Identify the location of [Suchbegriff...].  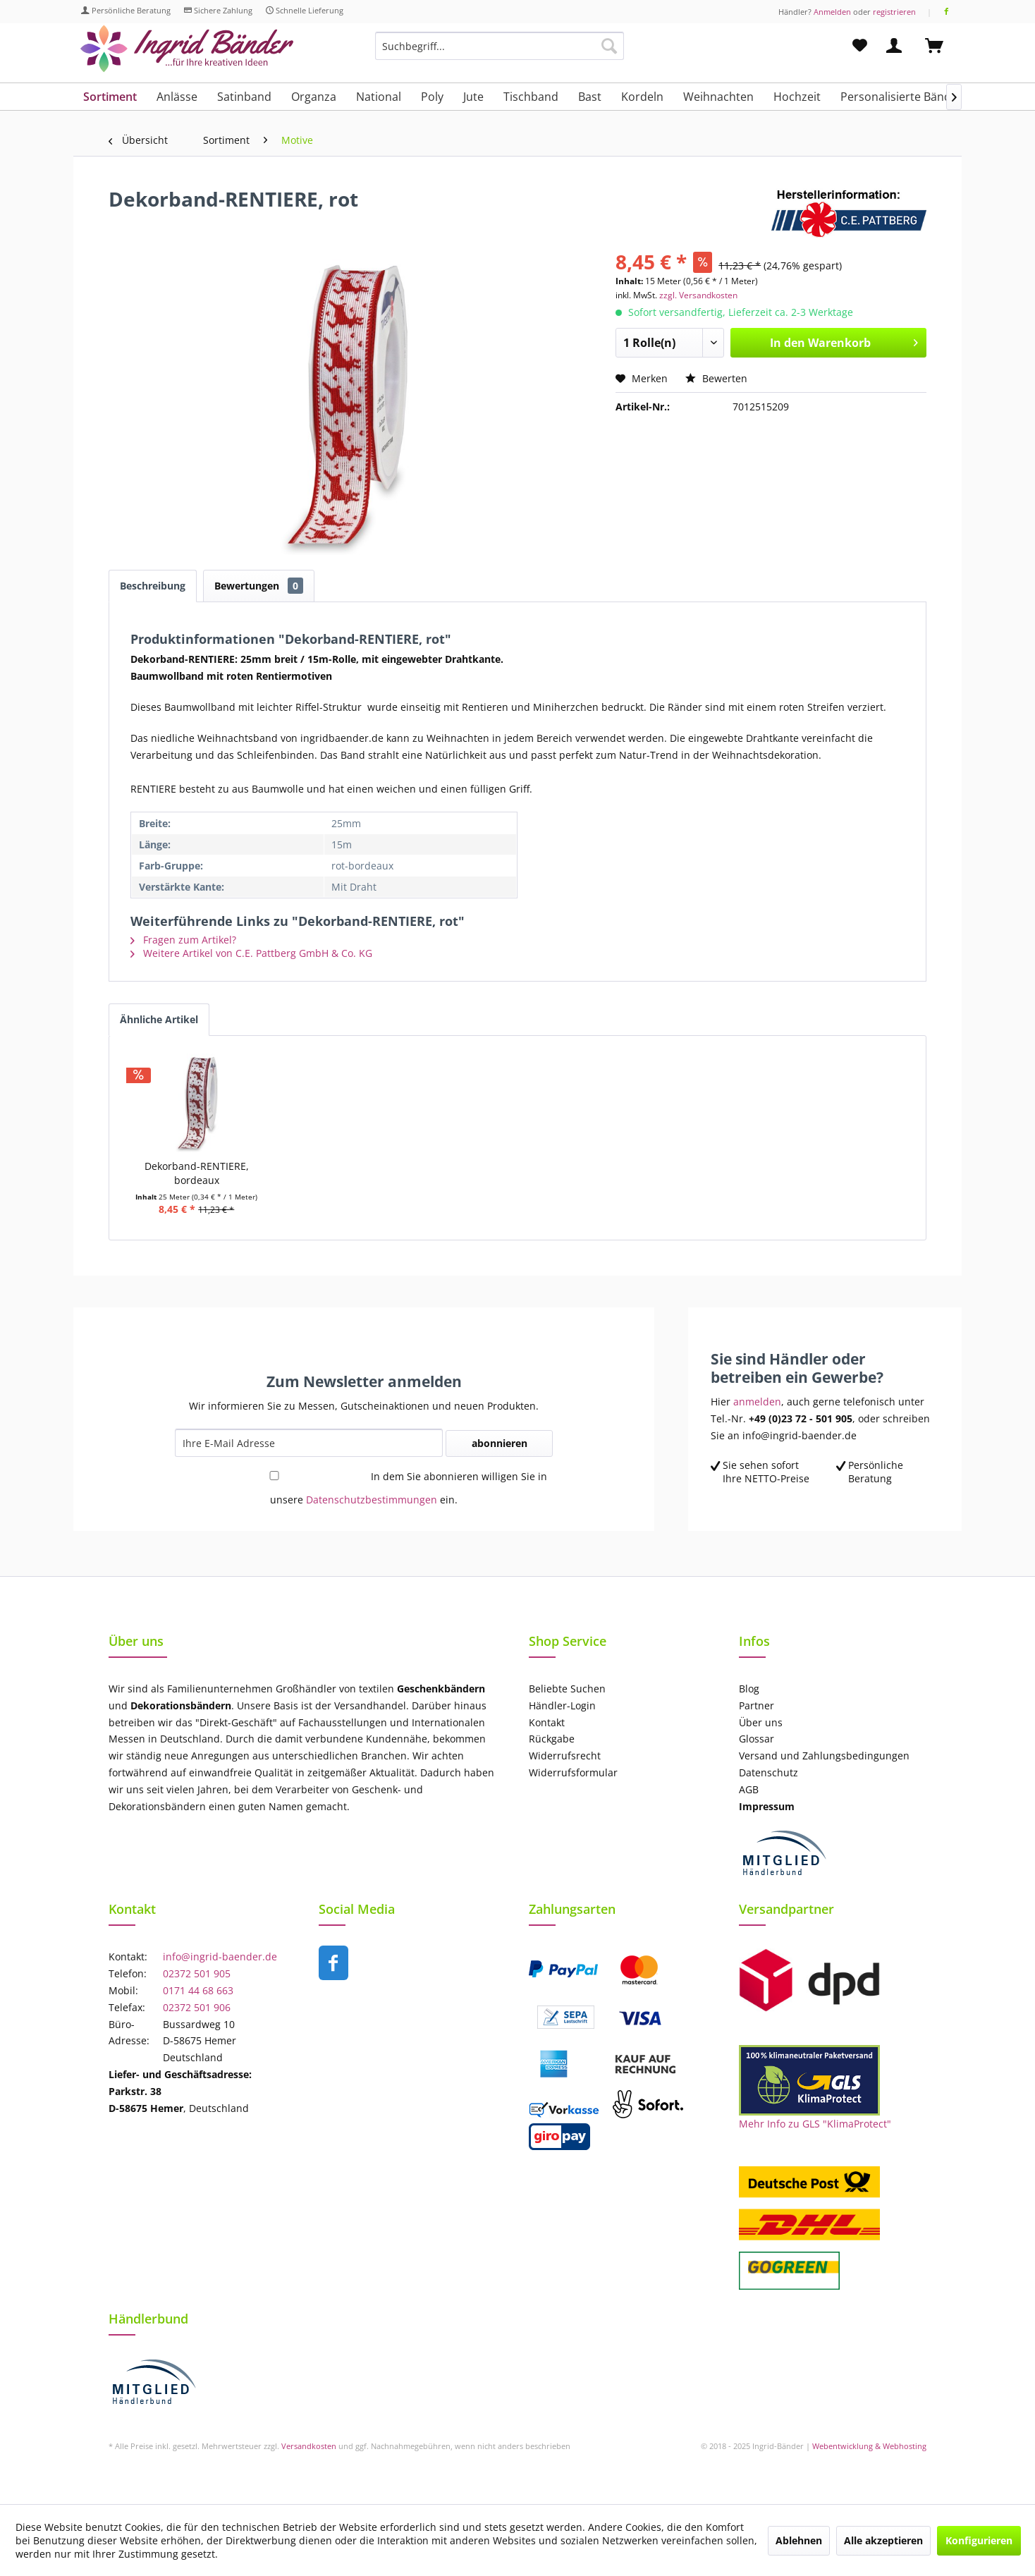
(499, 46).